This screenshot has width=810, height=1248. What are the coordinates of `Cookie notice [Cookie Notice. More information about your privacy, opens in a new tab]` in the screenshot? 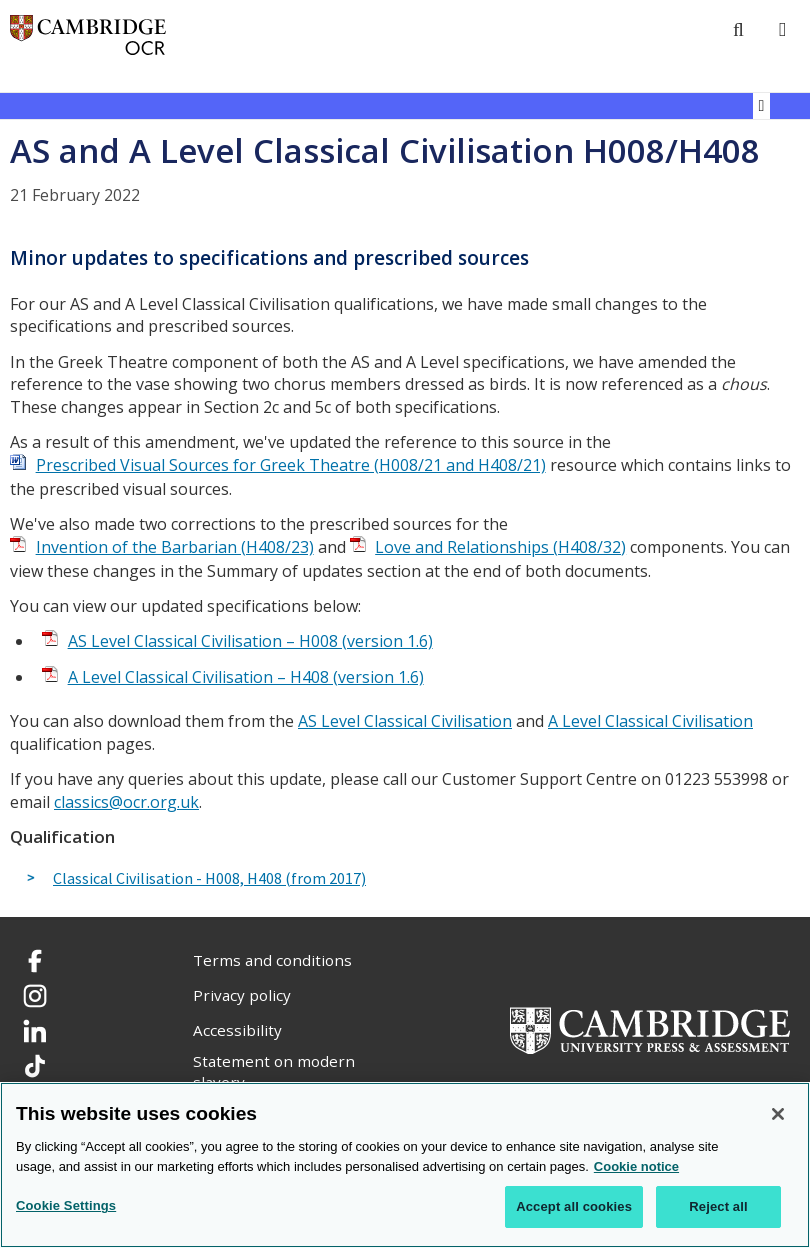 It's located at (636, 1166).